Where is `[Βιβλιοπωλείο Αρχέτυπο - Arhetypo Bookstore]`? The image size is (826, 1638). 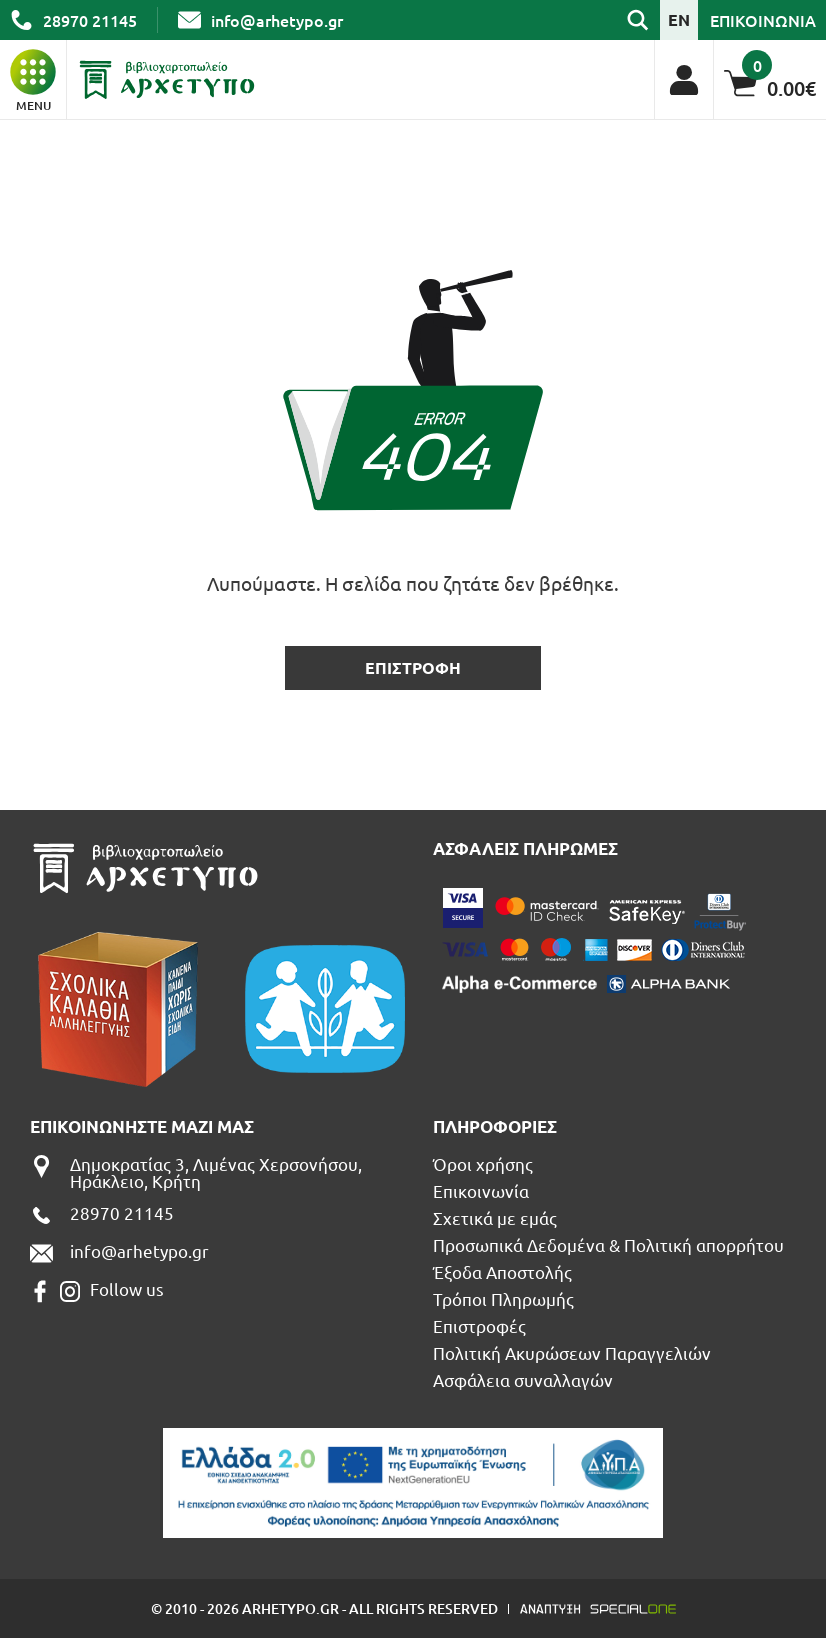 [Βιβλιοπωλείο Αρχέτυπο - Arhetypo Bookstore] is located at coordinates (167, 80).